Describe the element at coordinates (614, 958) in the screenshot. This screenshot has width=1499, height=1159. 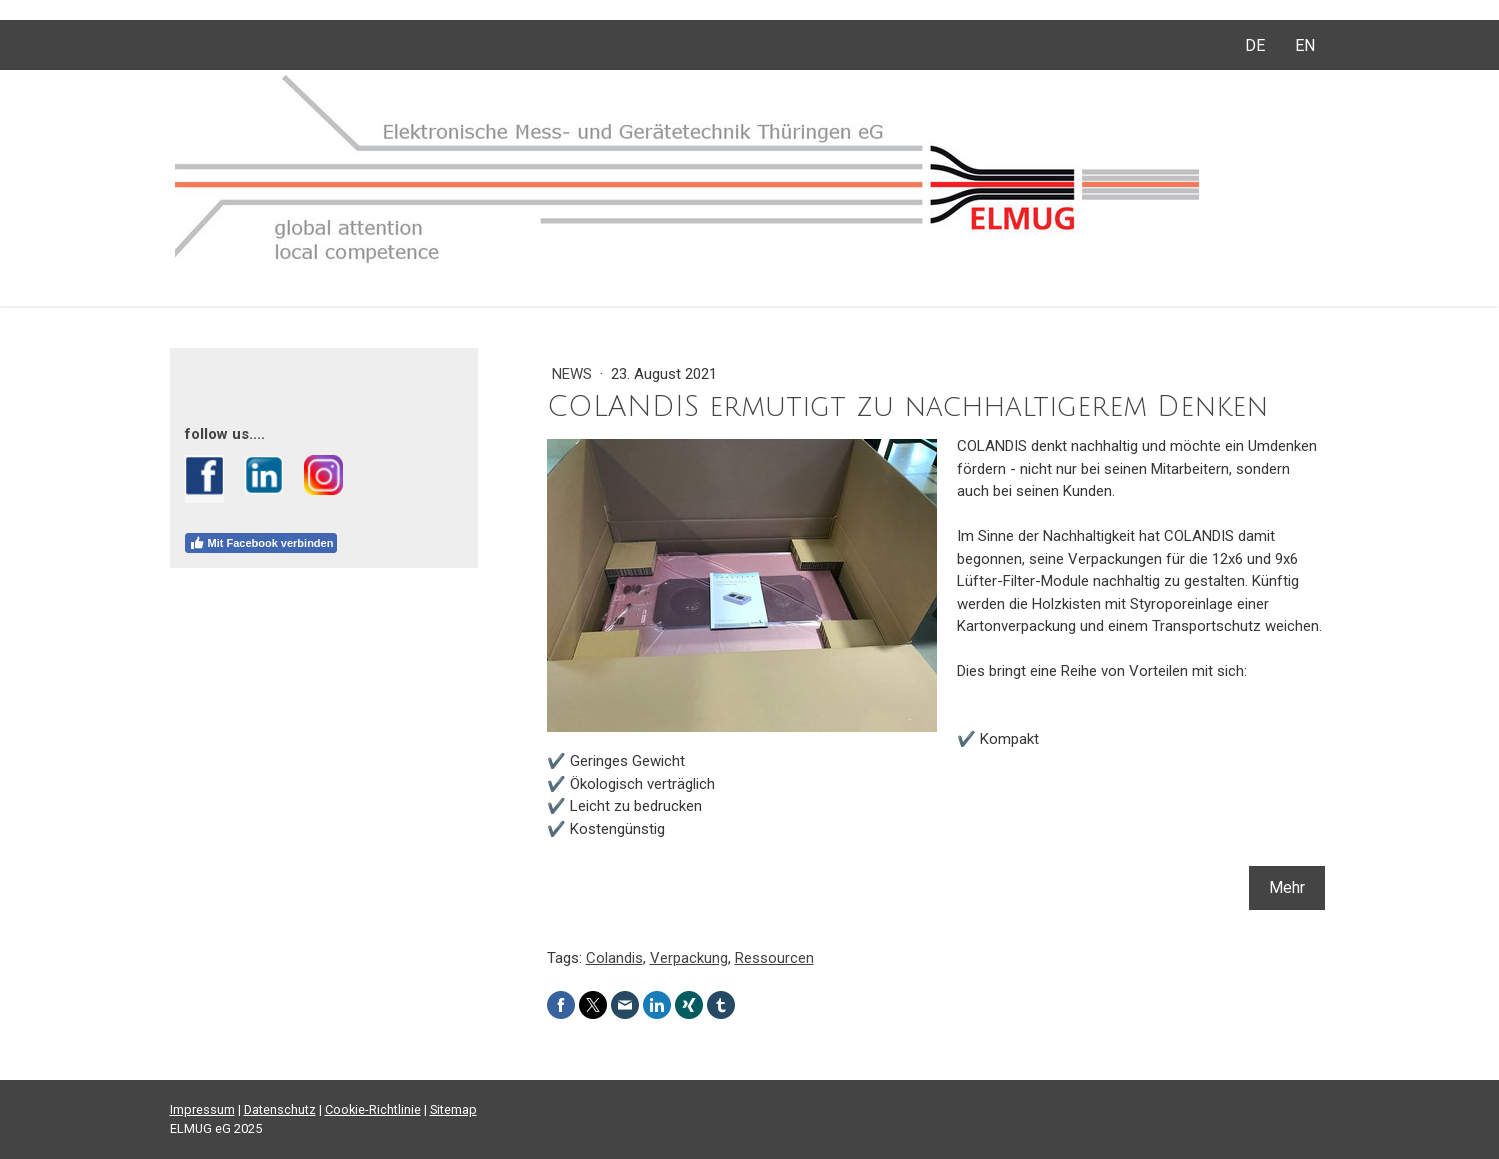
I see `Colandis` at that location.